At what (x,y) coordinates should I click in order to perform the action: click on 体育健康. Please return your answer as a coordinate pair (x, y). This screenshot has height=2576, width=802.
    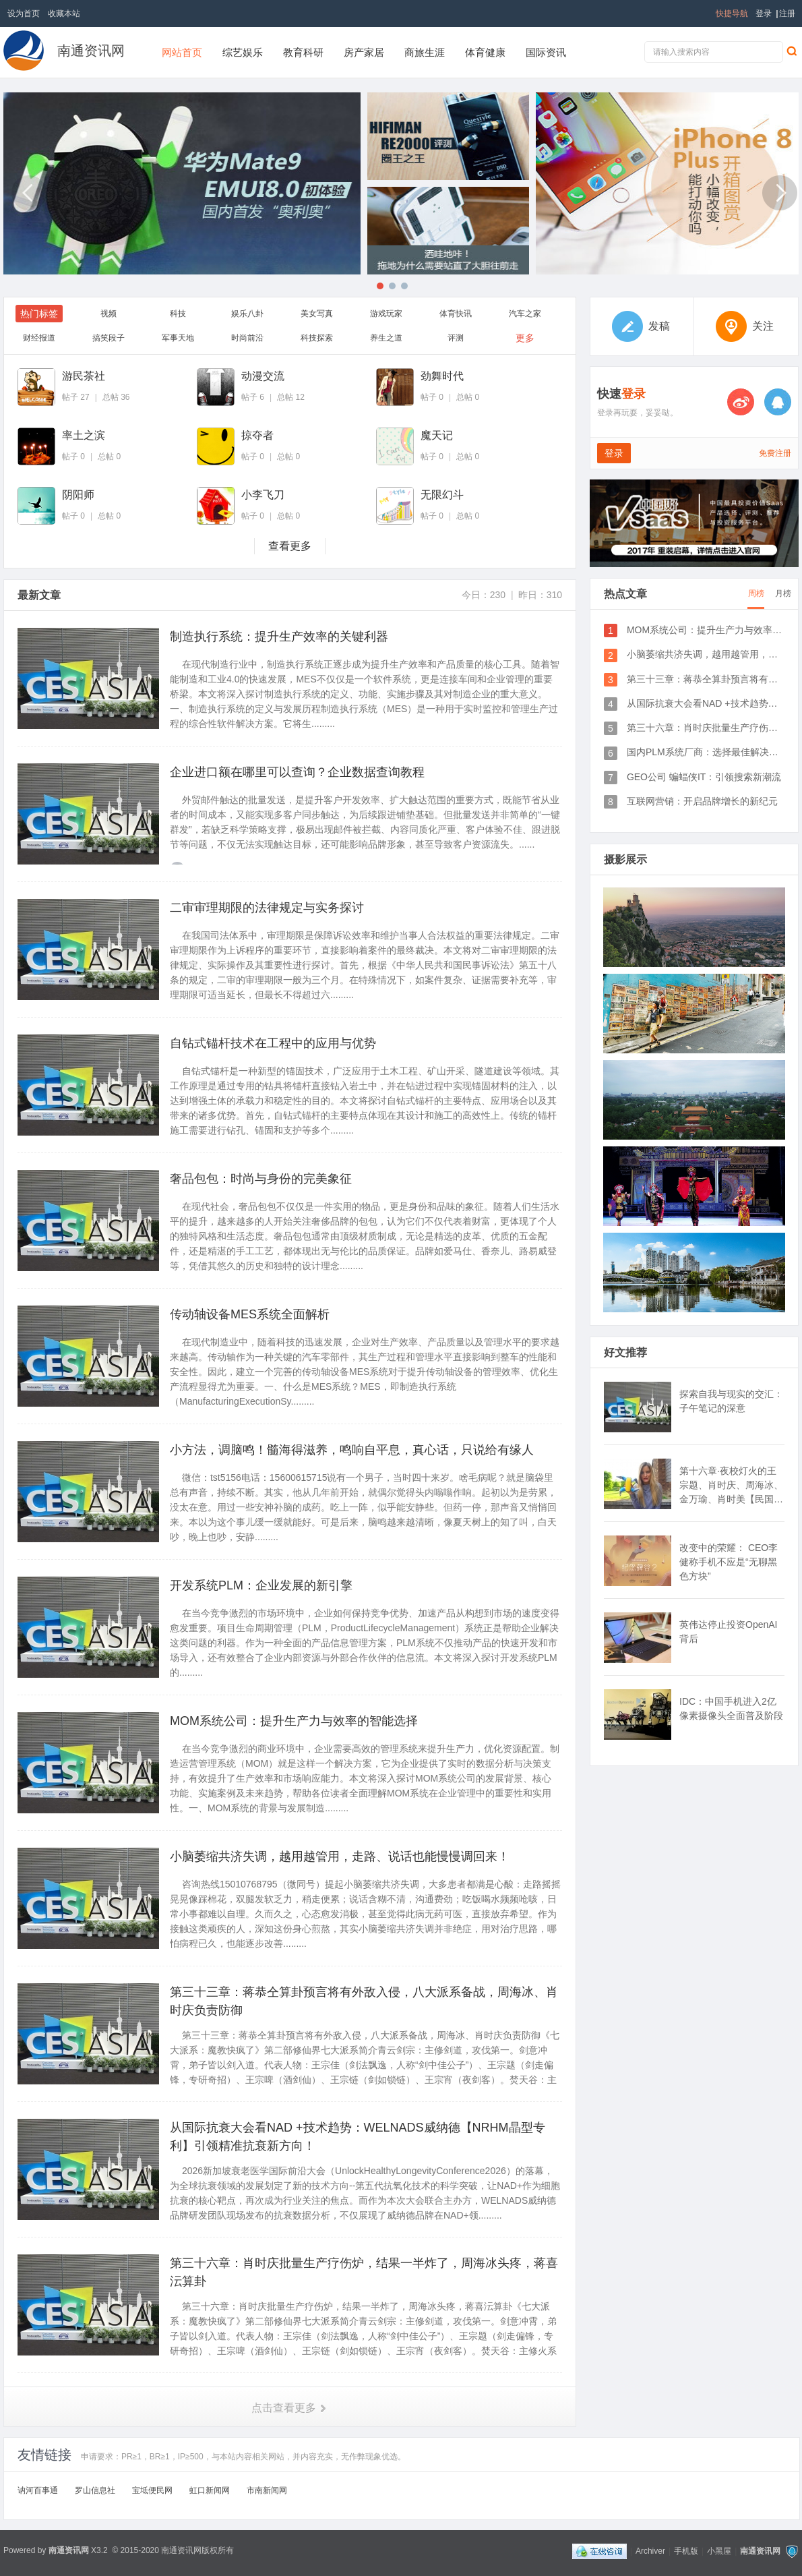
    Looking at the image, I should click on (485, 52).